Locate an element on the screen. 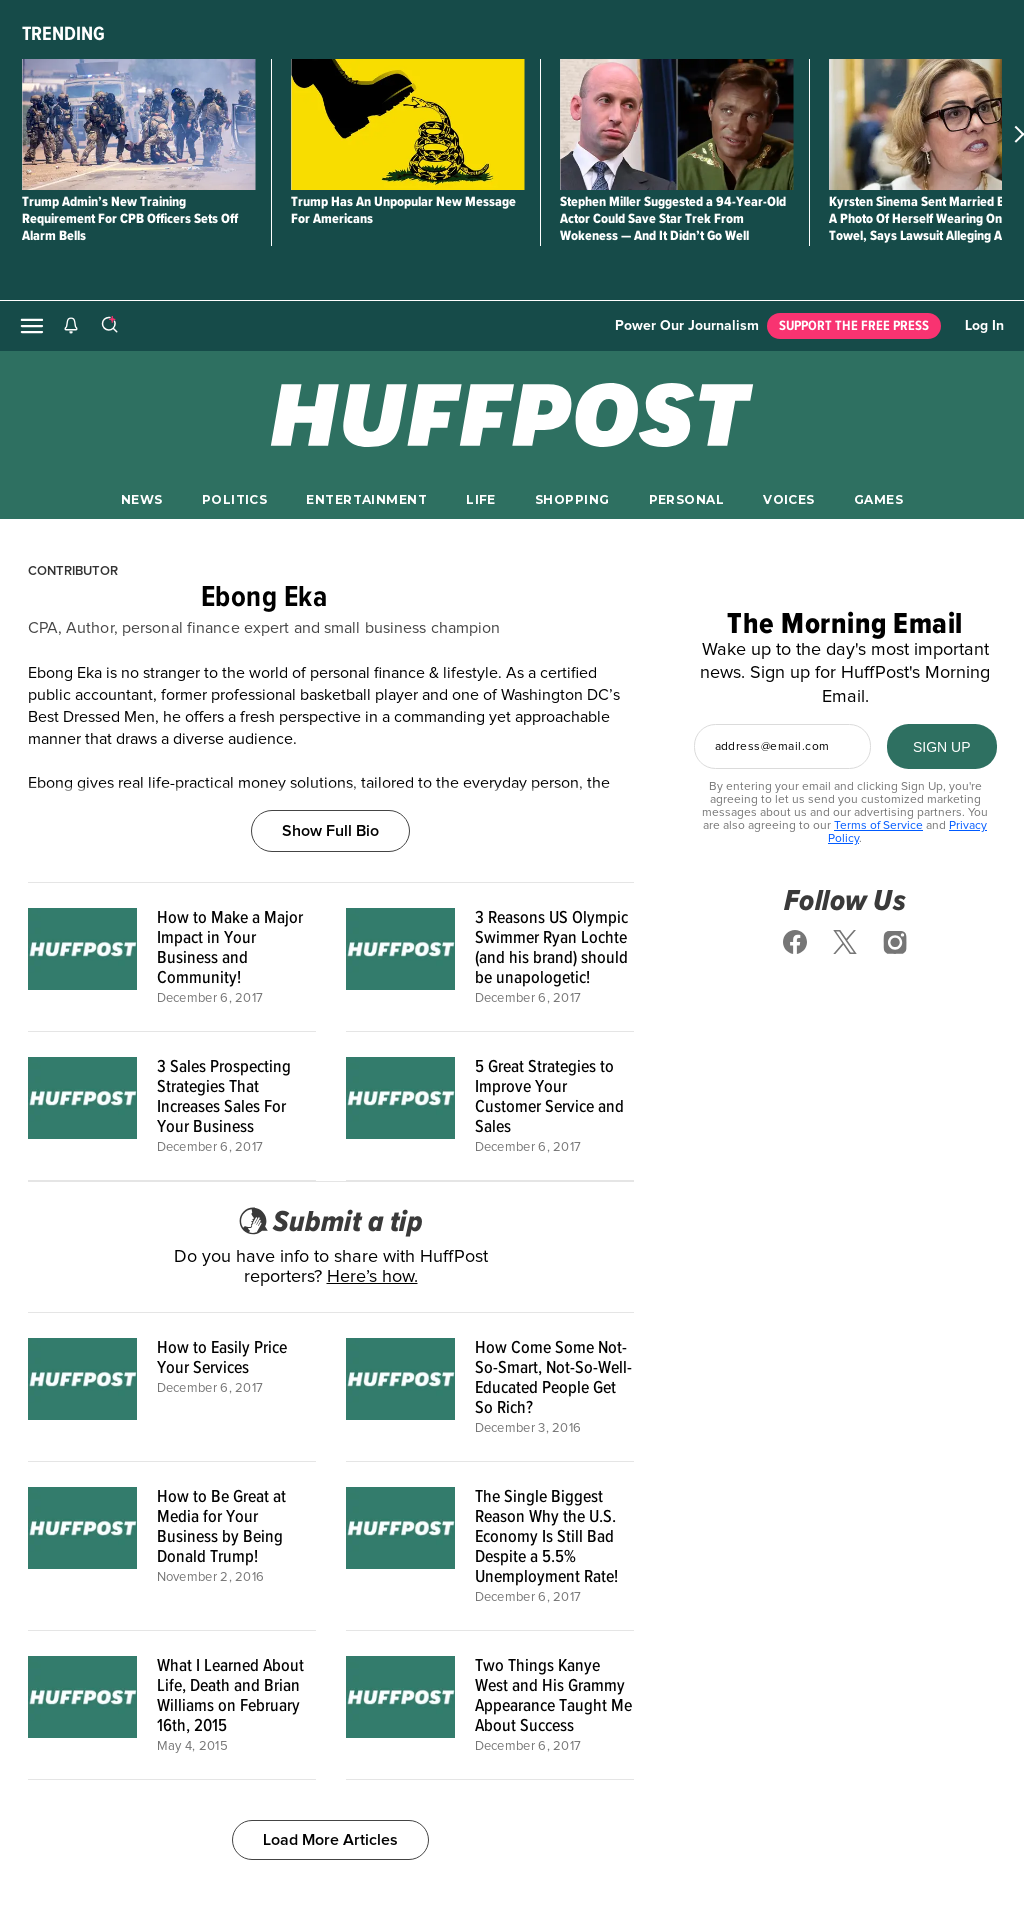 This screenshot has height=1920, width=1024. PERSONAL is located at coordinates (686, 499).